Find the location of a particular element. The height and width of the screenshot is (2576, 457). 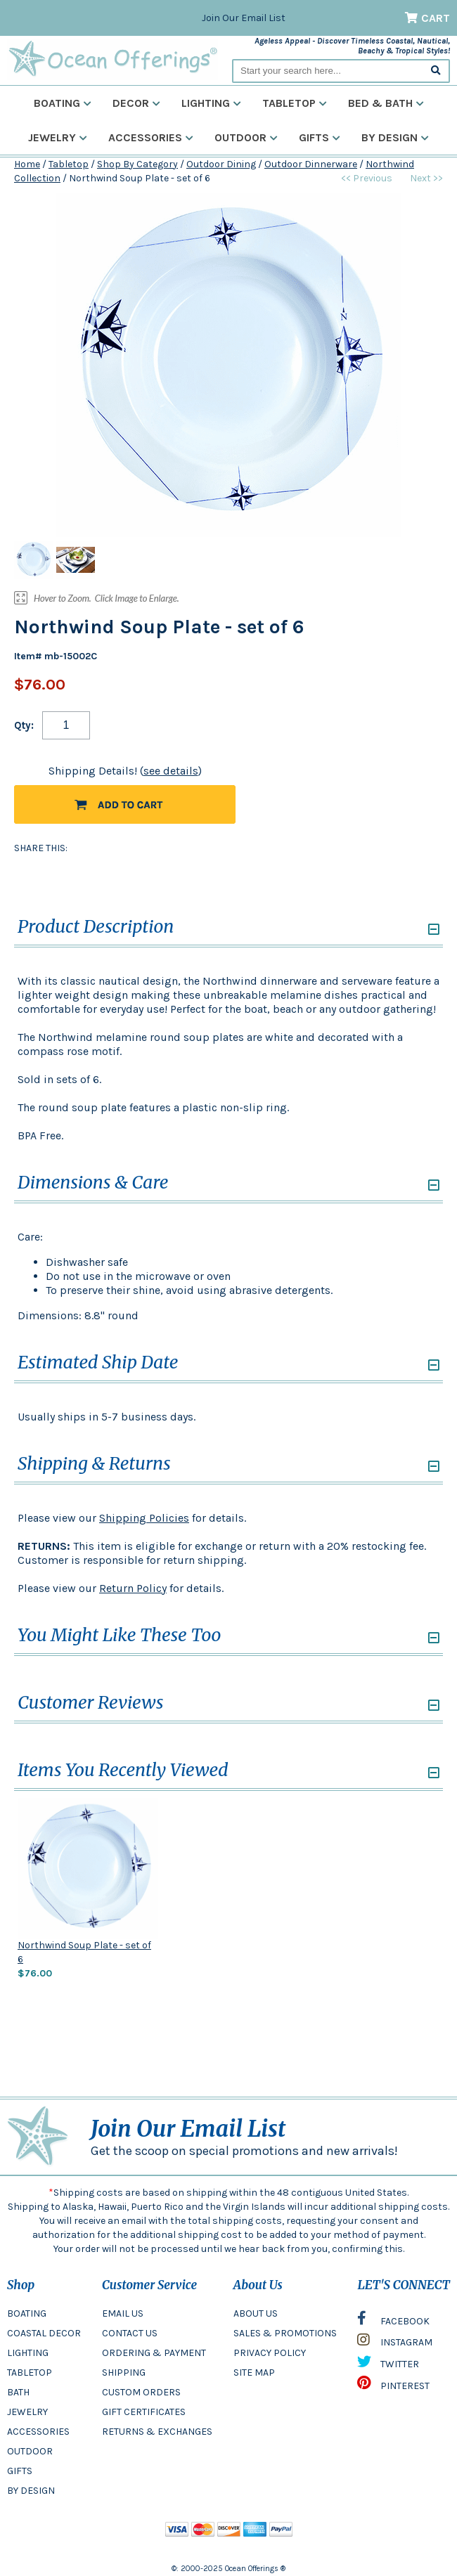

Decor is located at coordinates (136, 103).